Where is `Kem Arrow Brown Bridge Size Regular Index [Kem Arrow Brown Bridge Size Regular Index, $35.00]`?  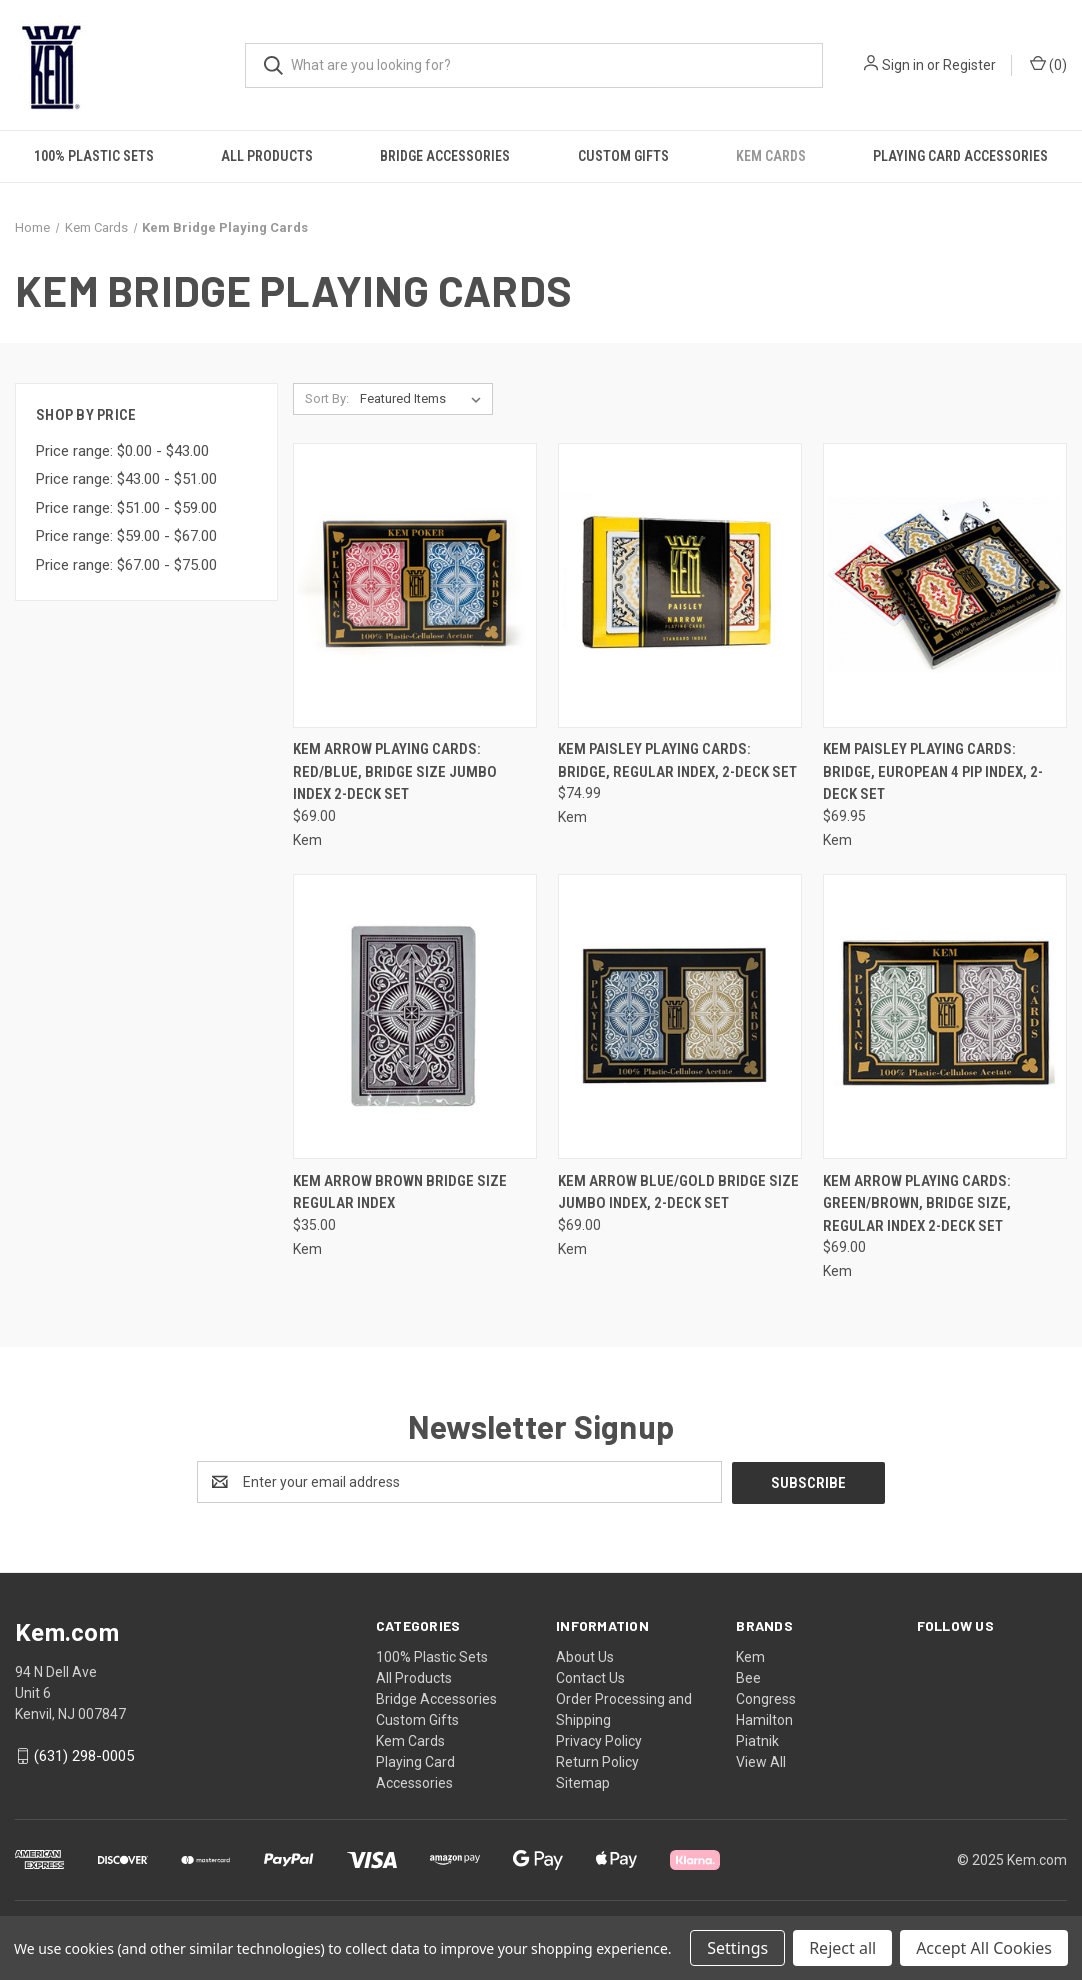 Kem Arrow Brown Bridge Size Regular Index [Kem Arrow Brown Bridge Size Regular Index, $35.00] is located at coordinates (400, 1192).